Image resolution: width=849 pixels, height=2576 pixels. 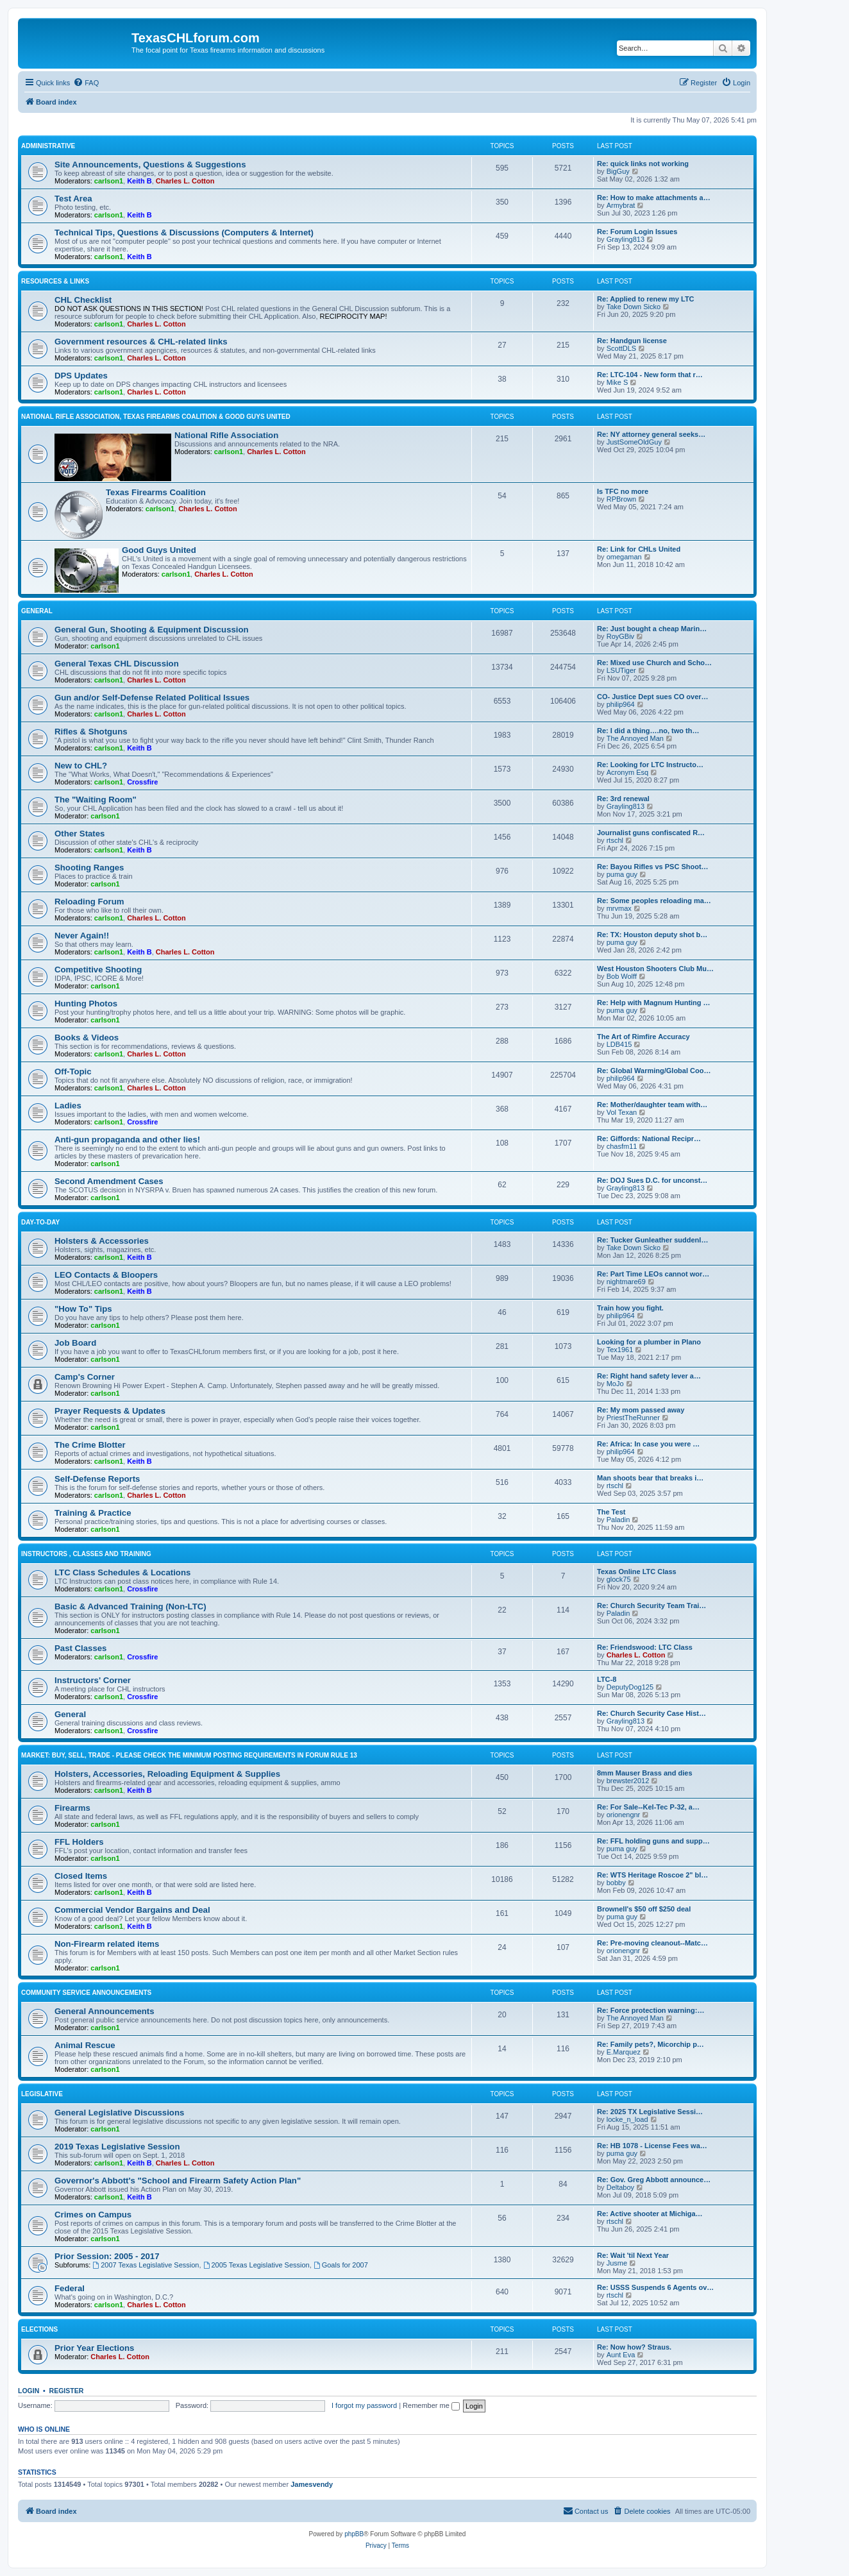 I want to click on Re: Friendswood: LTC Class, so click(x=645, y=1647).